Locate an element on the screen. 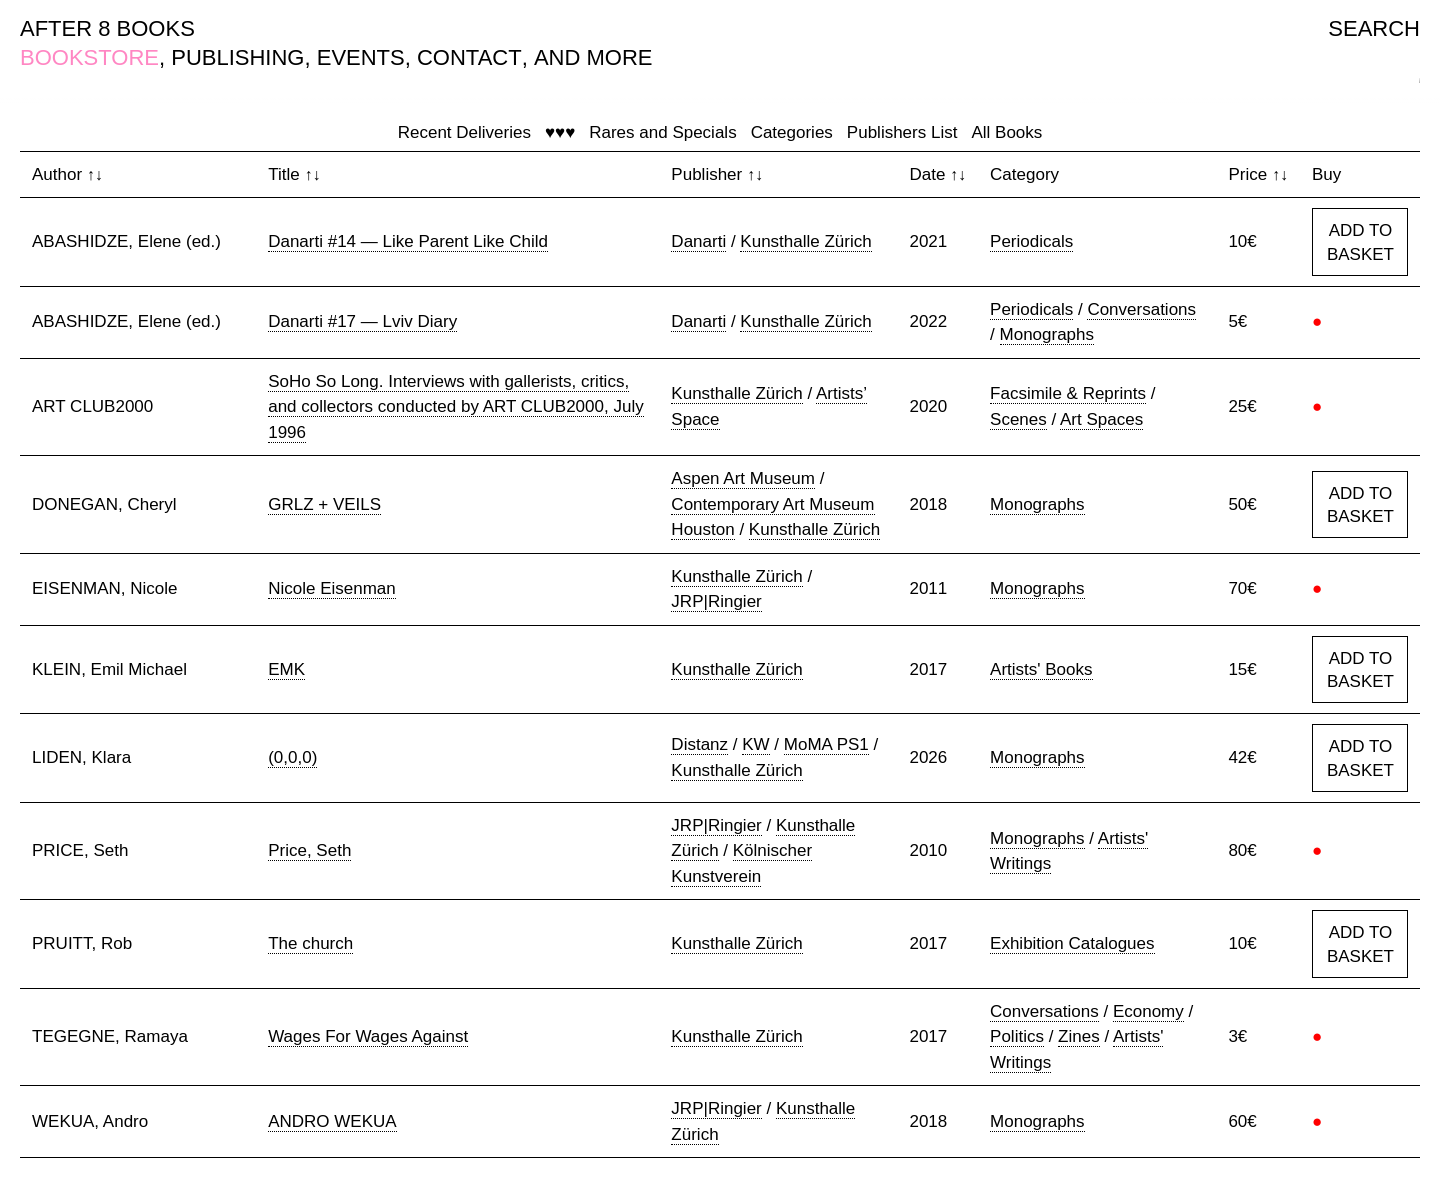  Publishers List is located at coordinates (902, 132).